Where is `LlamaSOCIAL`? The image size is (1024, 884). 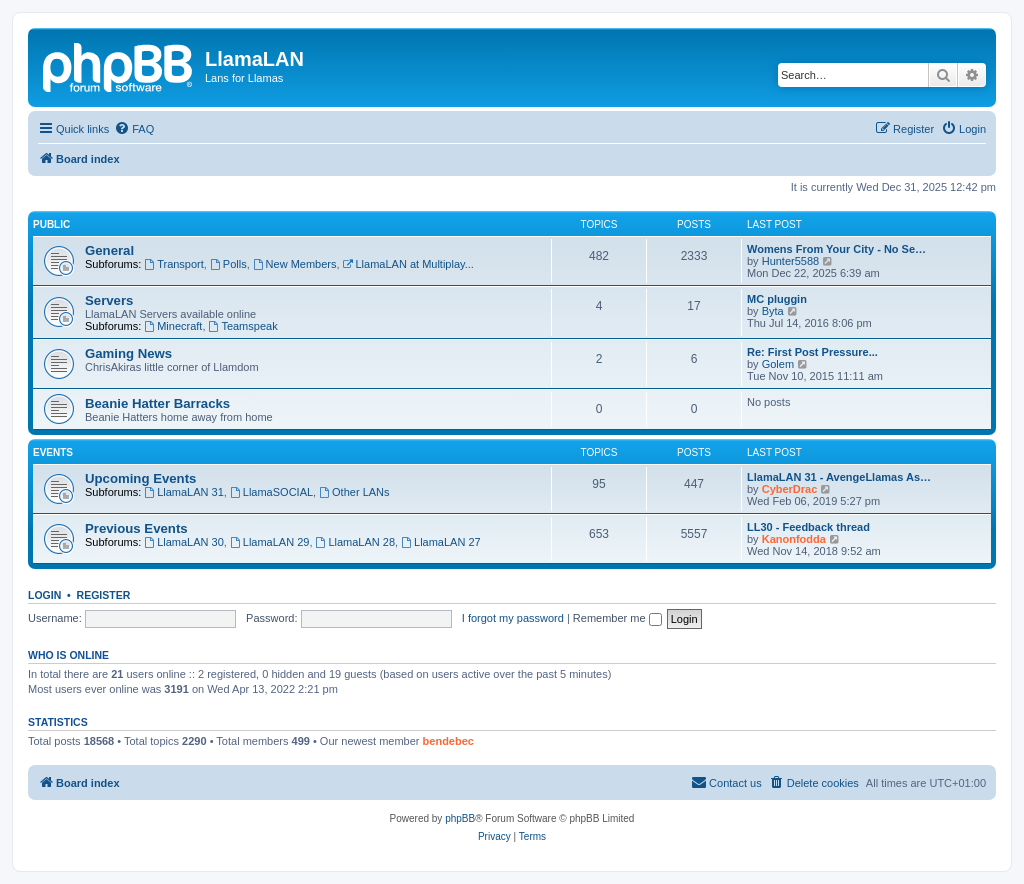 LlamaSOCIAL is located at coordinates (271, 492).